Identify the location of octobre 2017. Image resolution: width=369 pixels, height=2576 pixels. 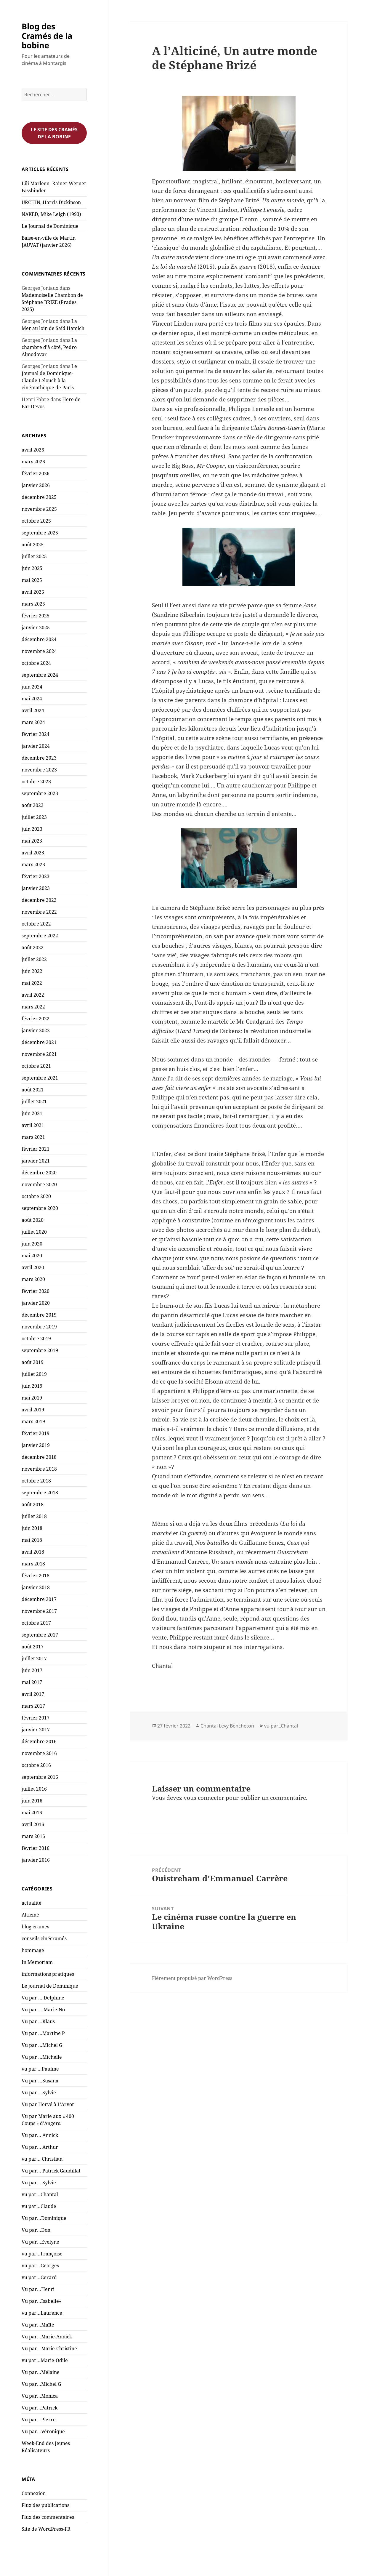
(36, 1623).